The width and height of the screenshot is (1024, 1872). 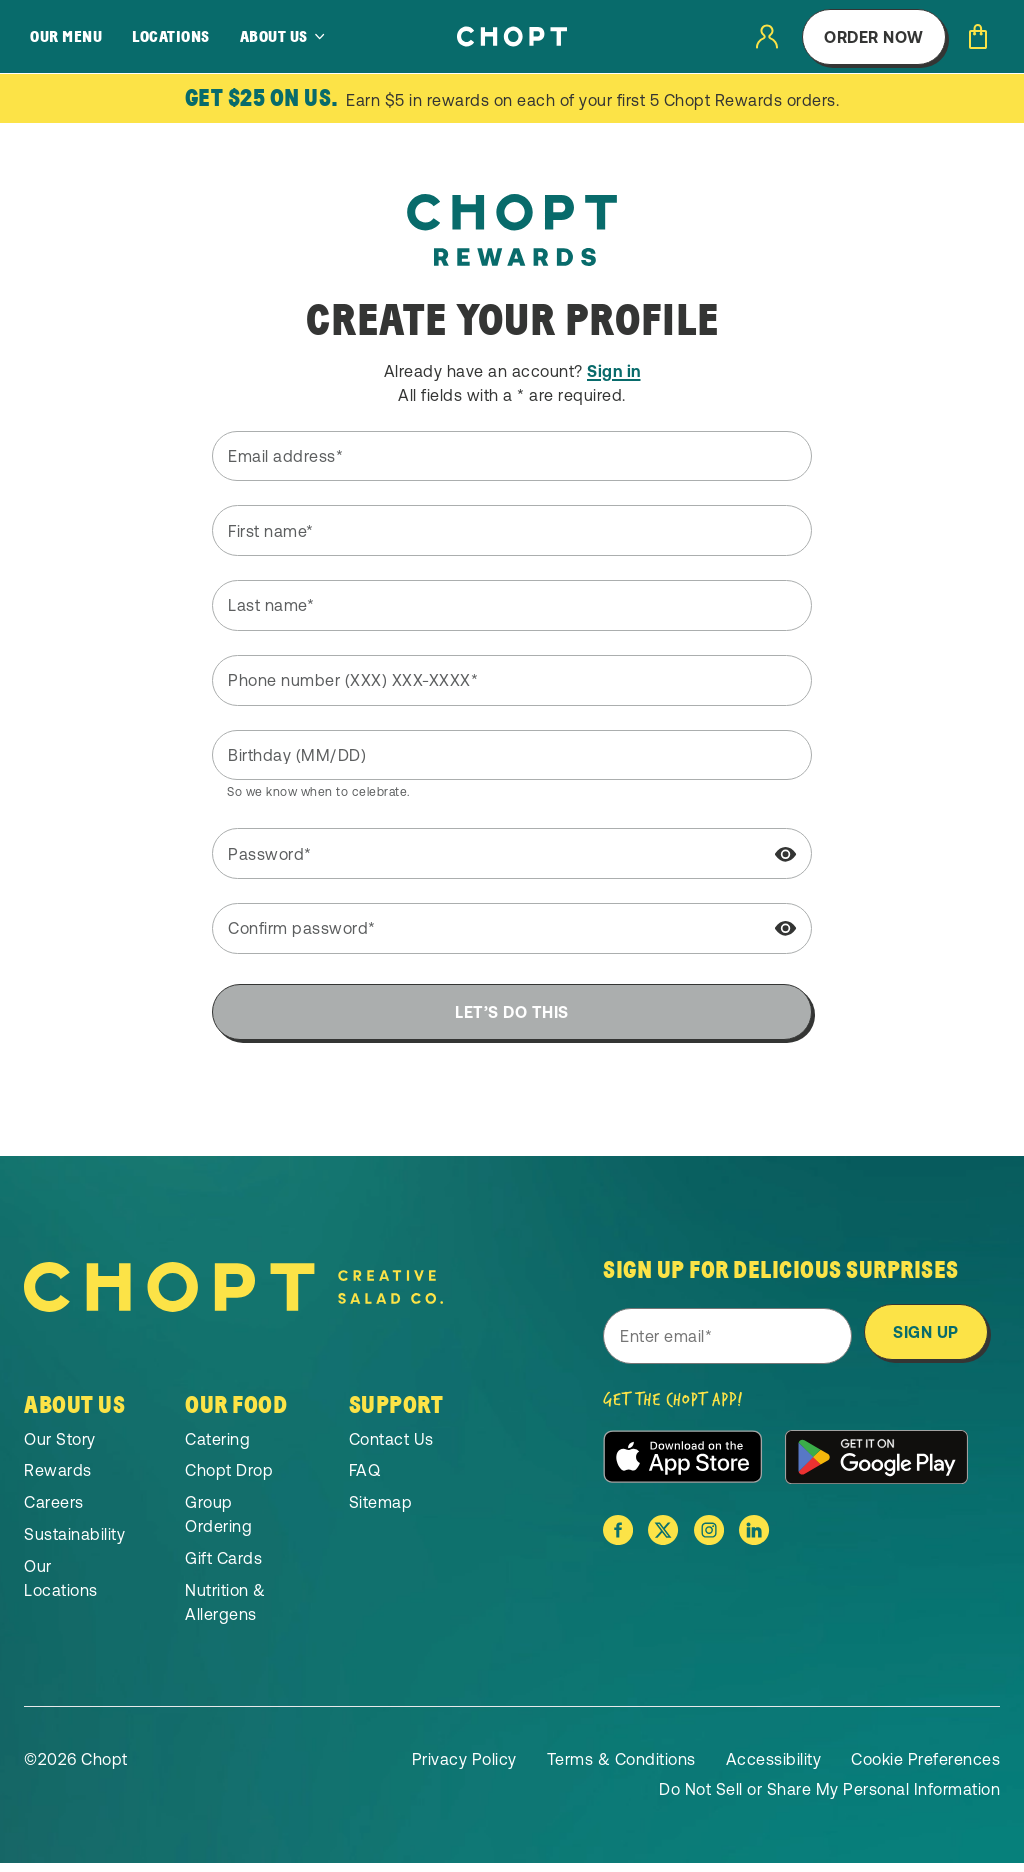 What do you see at coordinates (774, 1768) in the screenshot?
I see `Accessibility` at bounding box center [774, 1768].